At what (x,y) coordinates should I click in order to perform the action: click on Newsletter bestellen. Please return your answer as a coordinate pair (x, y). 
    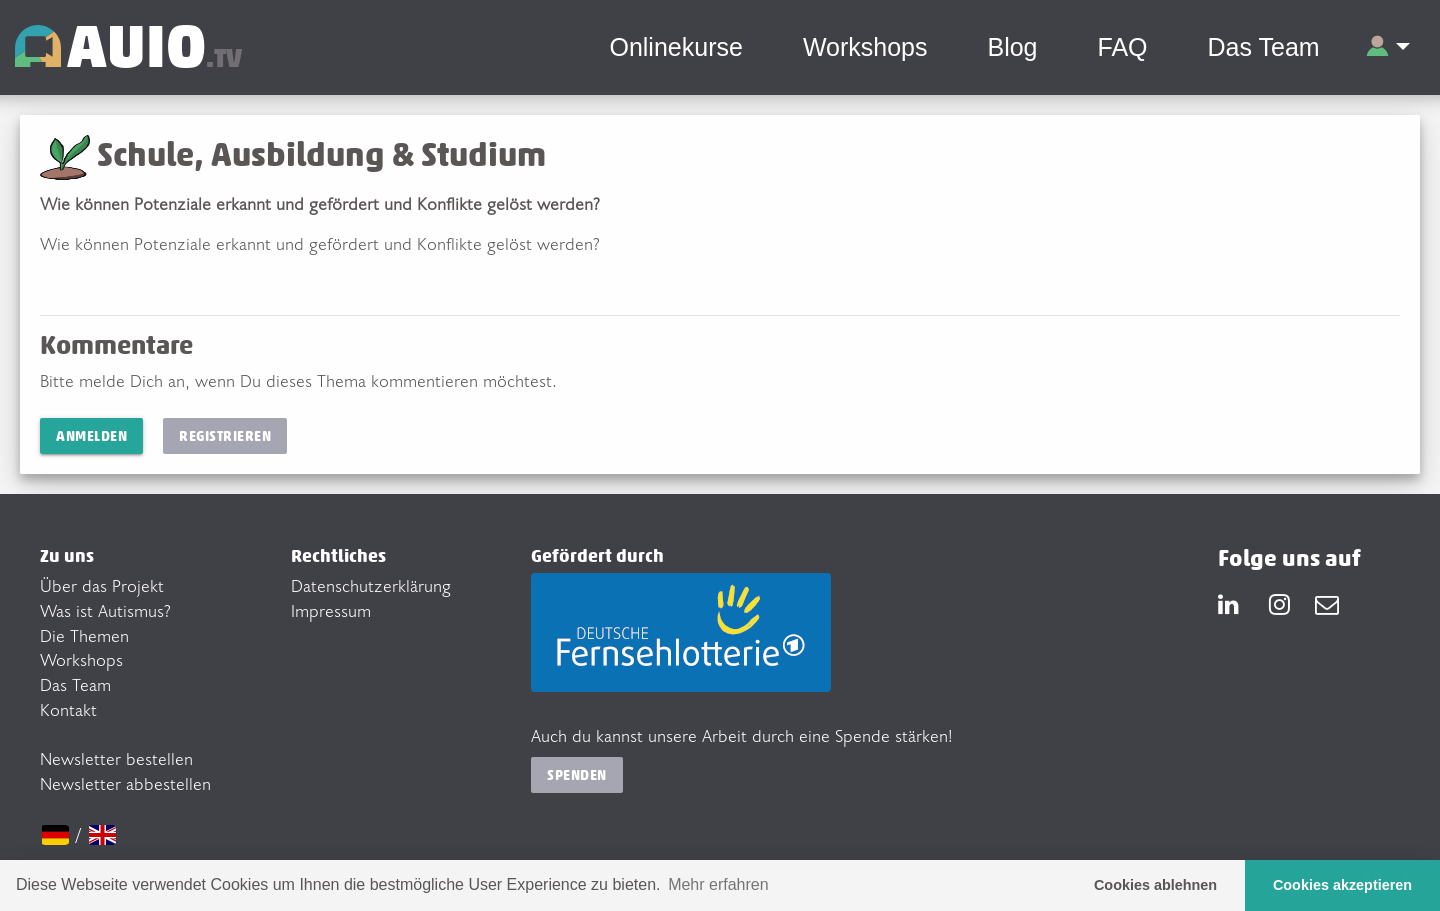
    Looking at the image, I should click on (116, 758).